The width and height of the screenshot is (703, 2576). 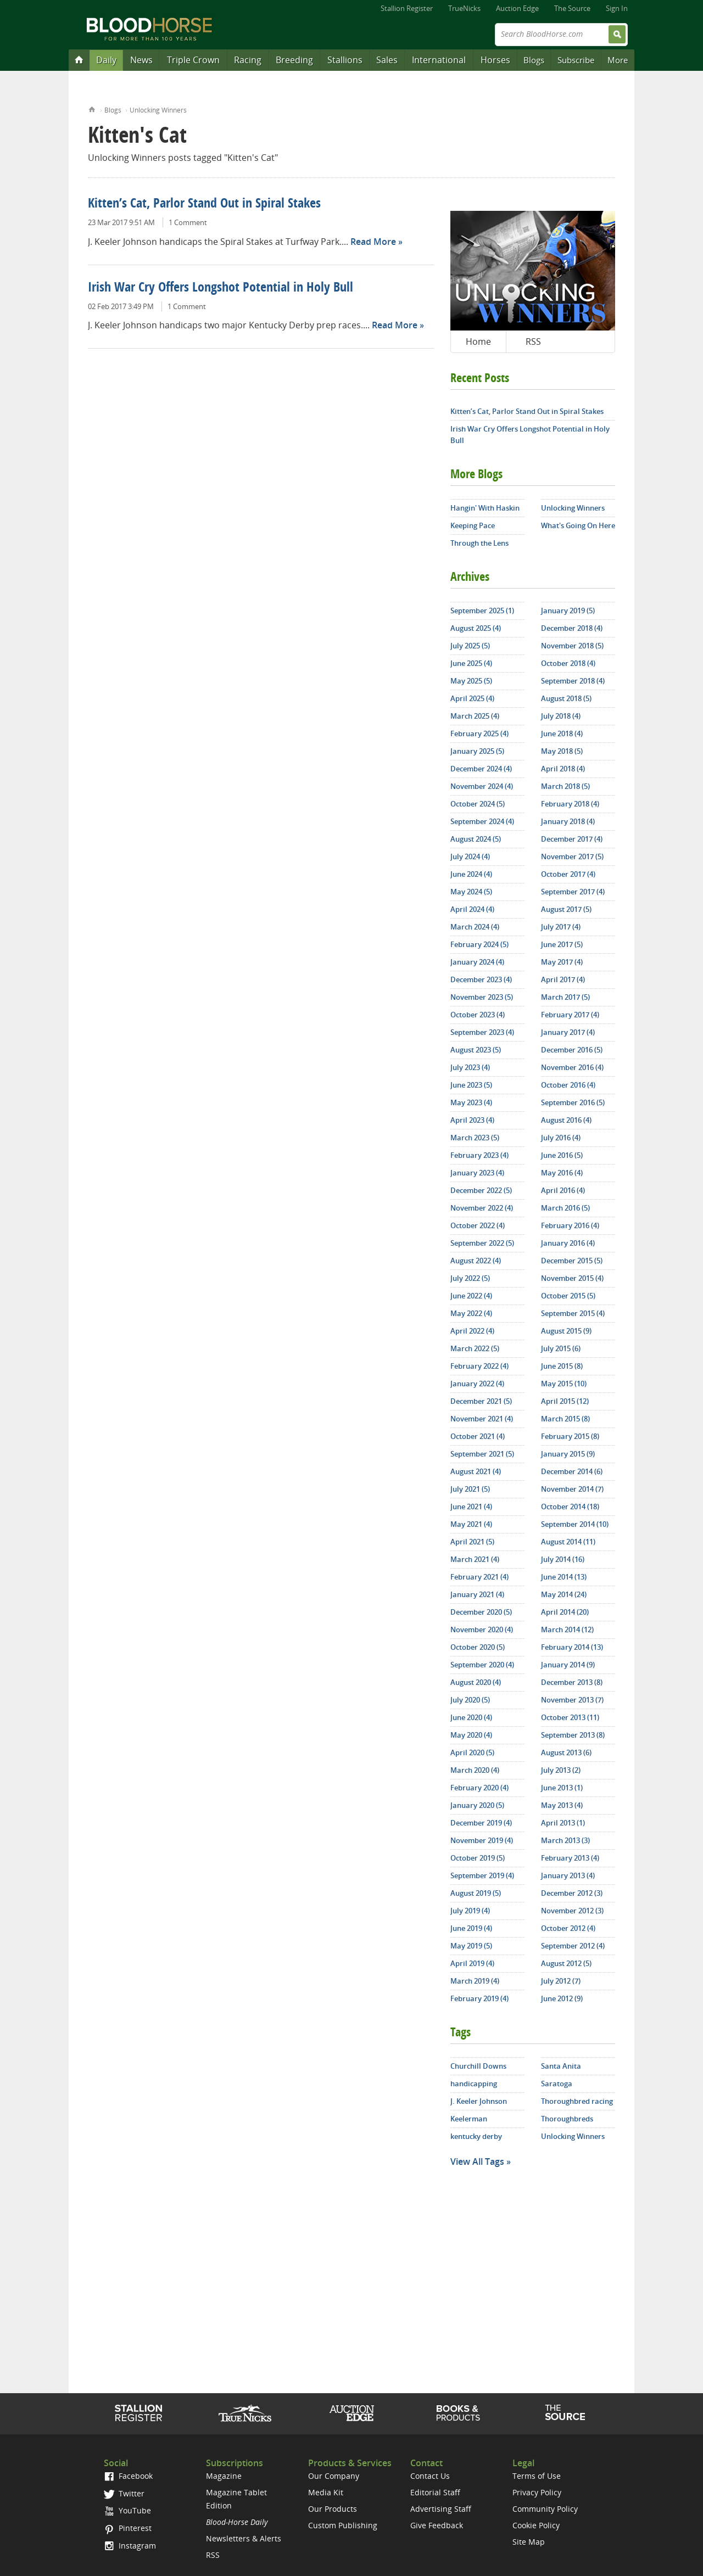 I want to click on November 2015 (4), so click(x=572, y=1278).